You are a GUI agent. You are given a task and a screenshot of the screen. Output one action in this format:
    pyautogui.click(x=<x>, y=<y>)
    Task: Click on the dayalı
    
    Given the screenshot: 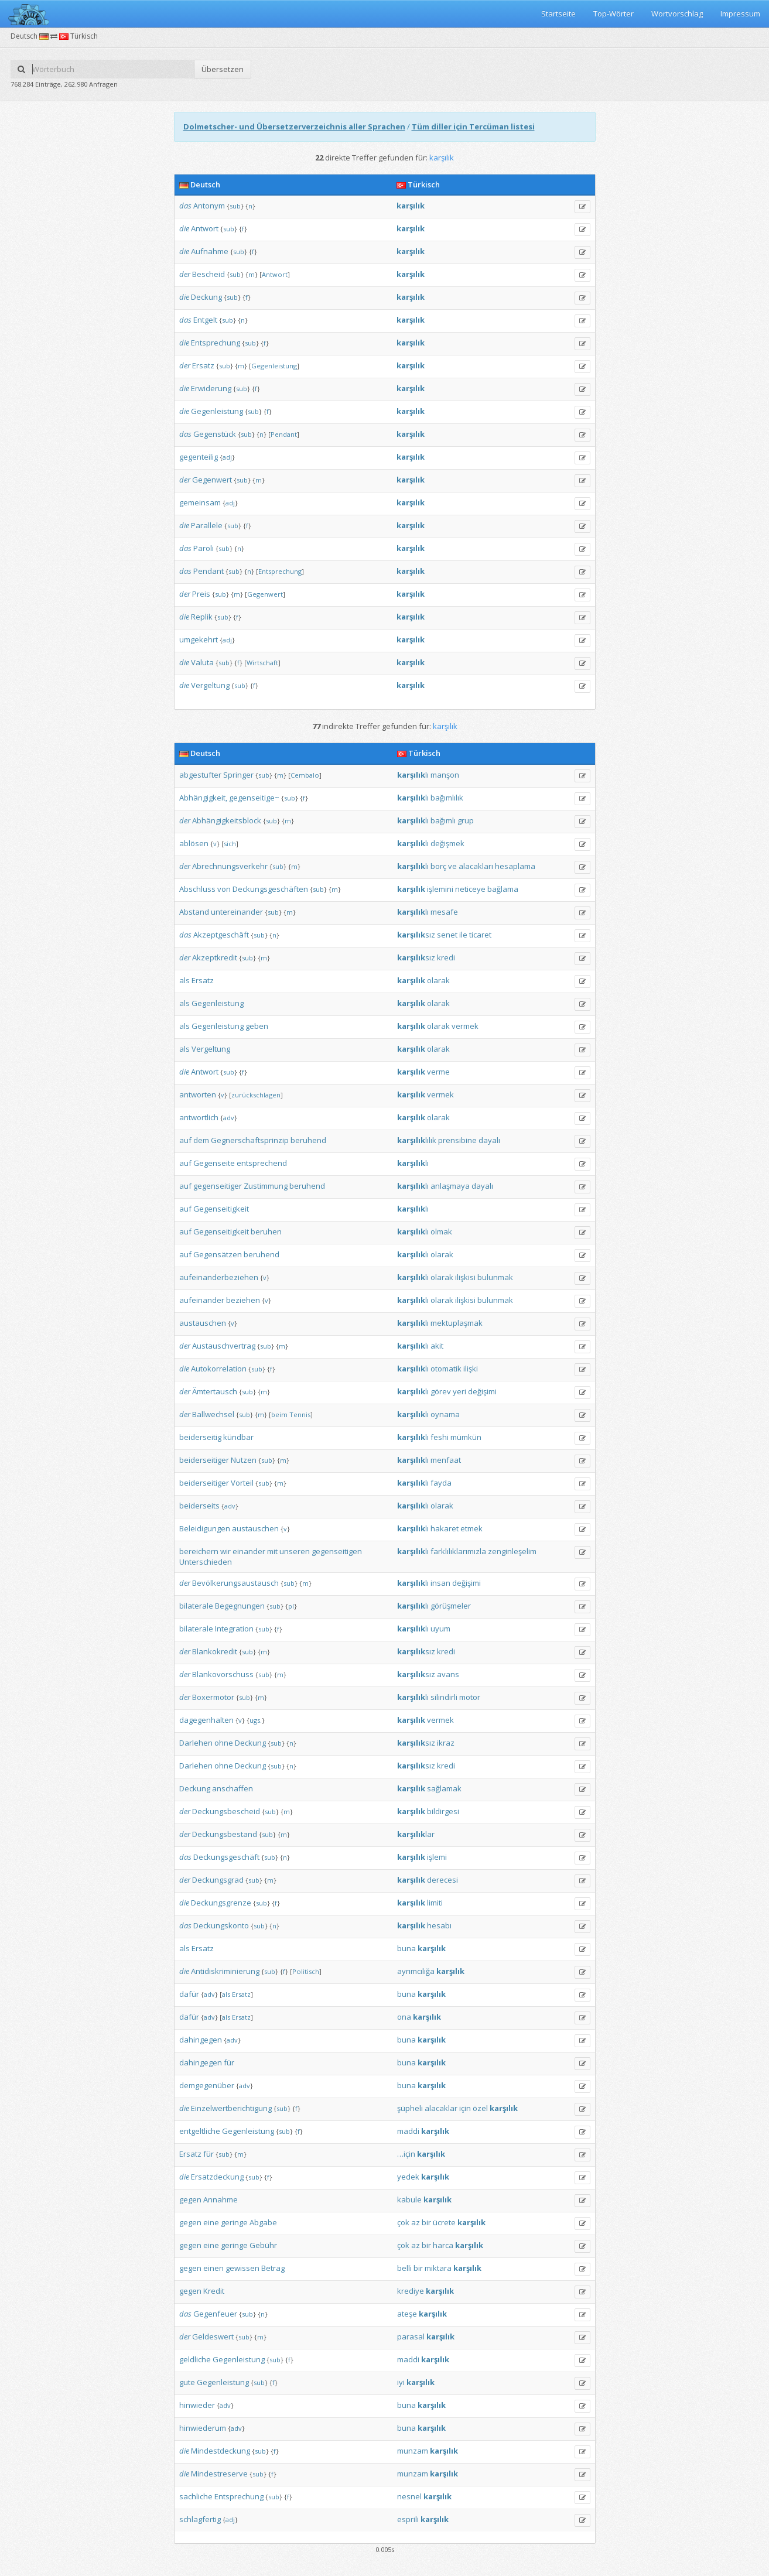 What is the action you would take?
    pyautogui.click(x=489, y=1140)
    